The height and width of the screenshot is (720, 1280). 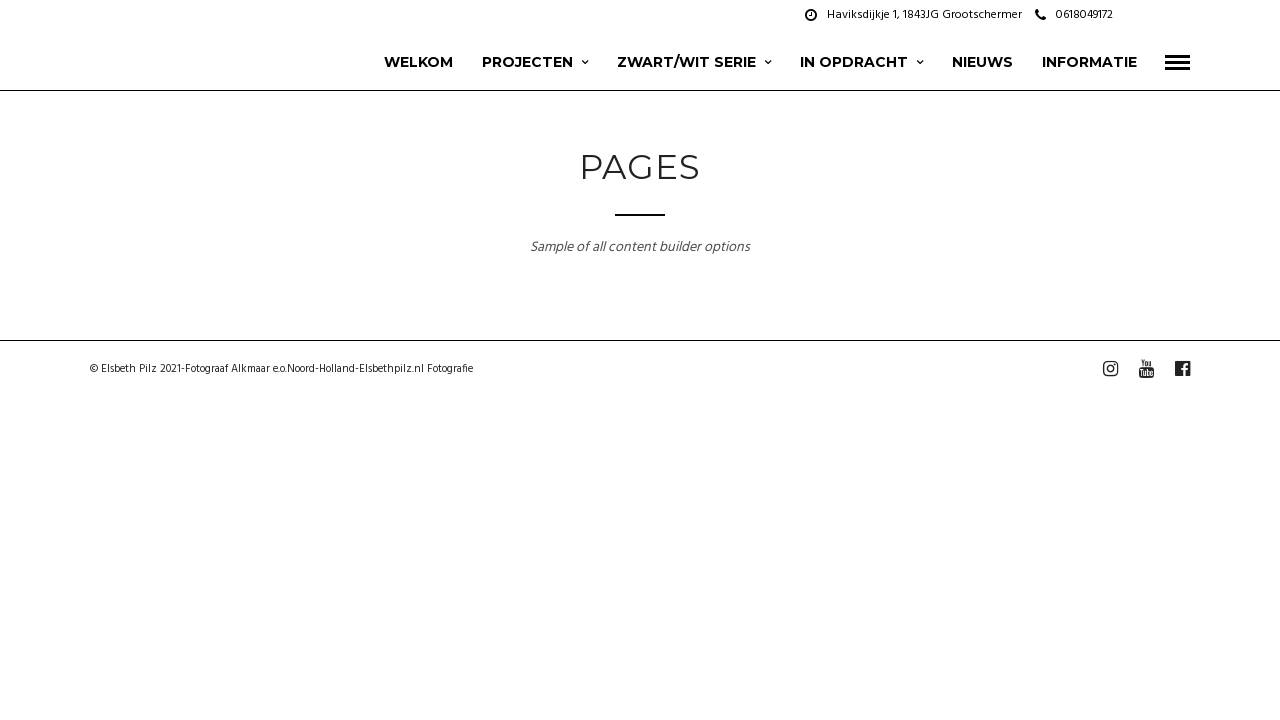 What do you see at coordinates (982, 62) in the screenshot?
I see `Nieuws` at bounding box center [982, 62].